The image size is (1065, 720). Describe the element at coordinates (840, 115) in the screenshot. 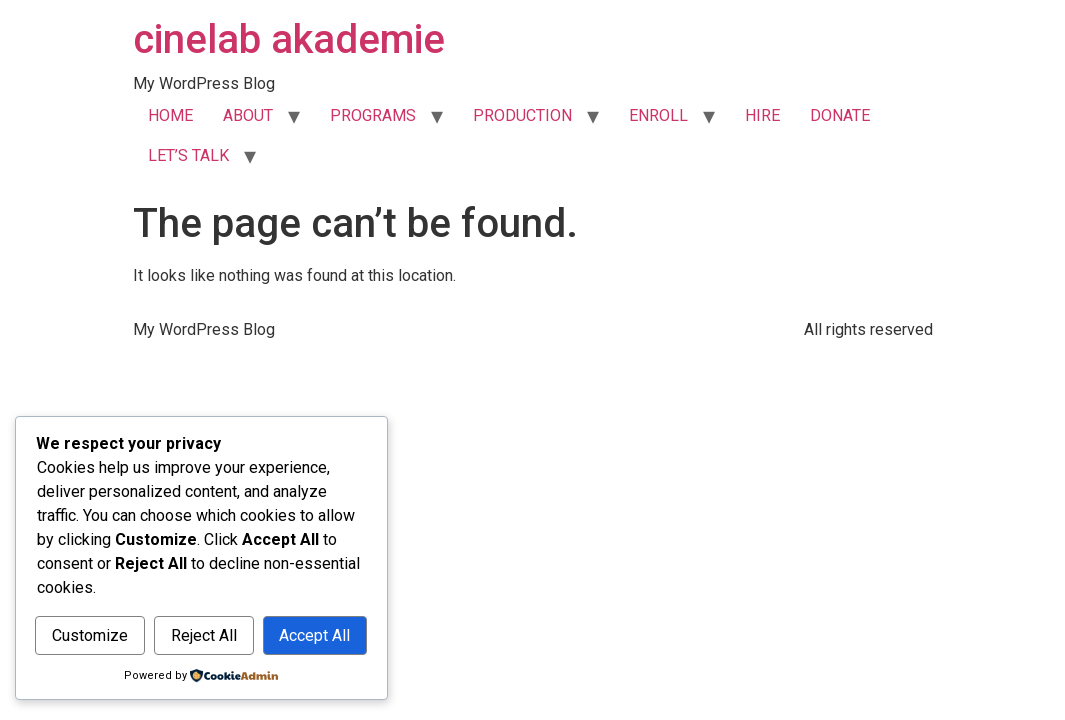

I see `DONATE` at that location.